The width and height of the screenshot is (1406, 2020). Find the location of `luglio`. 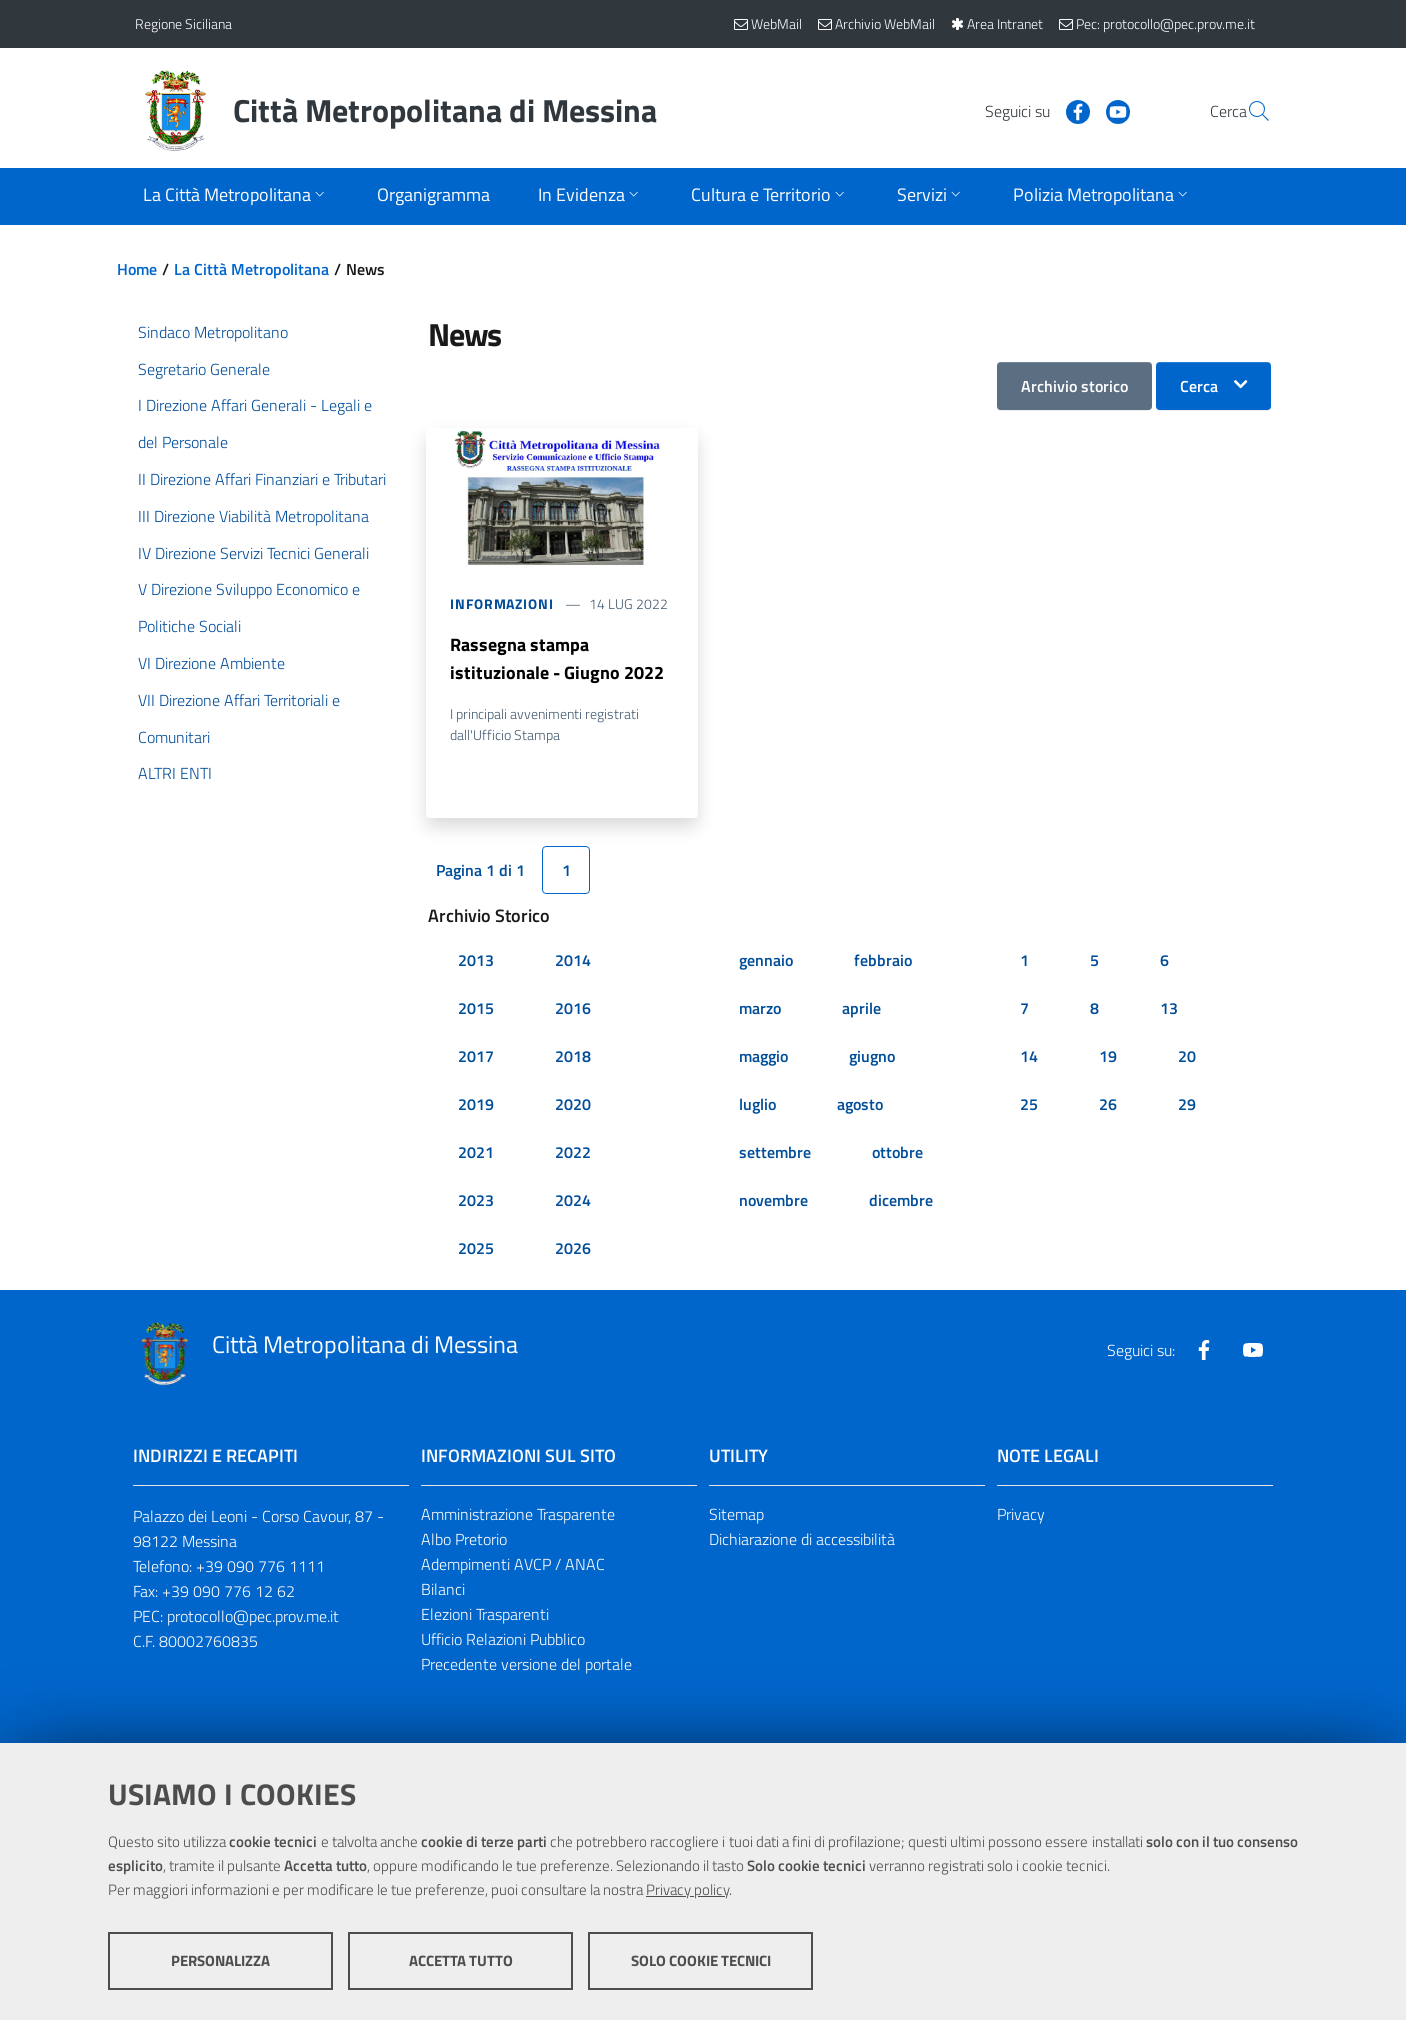

luglio is located at coordinates (757, 1105).